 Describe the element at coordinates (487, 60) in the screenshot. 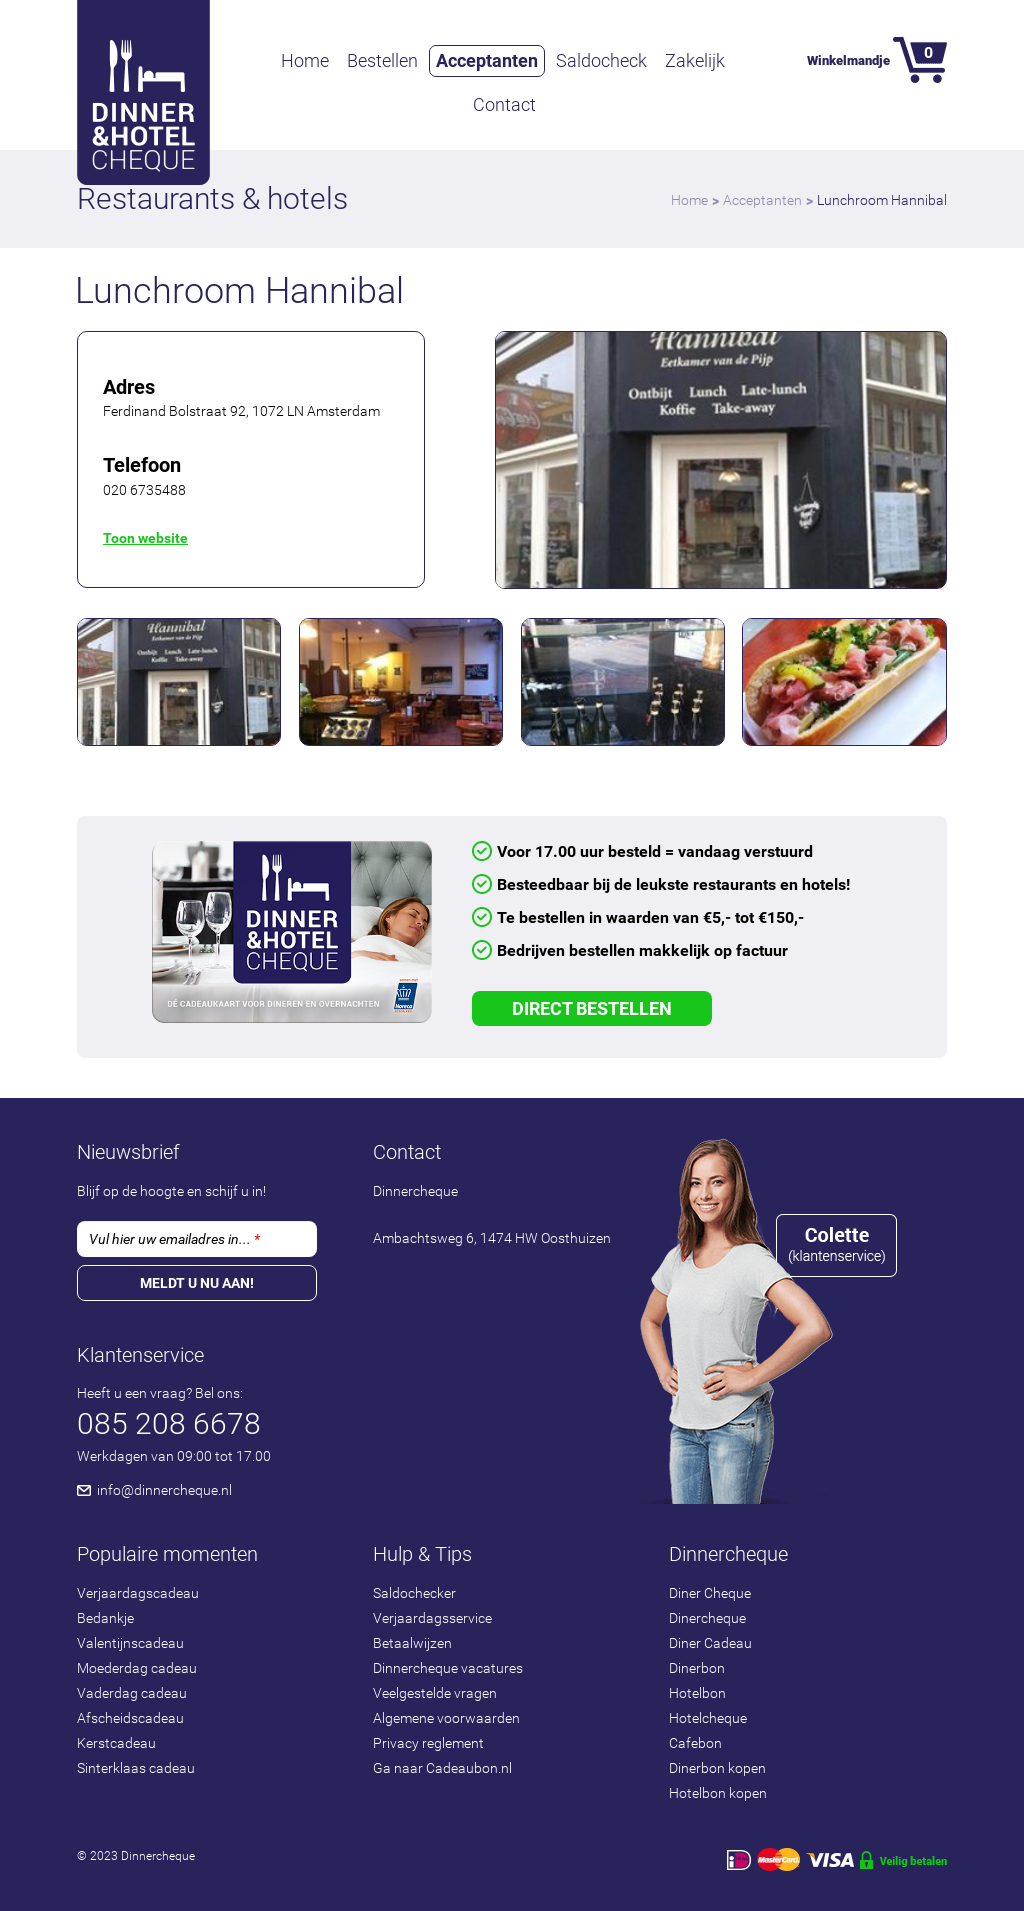

I see `Acceptanten` at that location.